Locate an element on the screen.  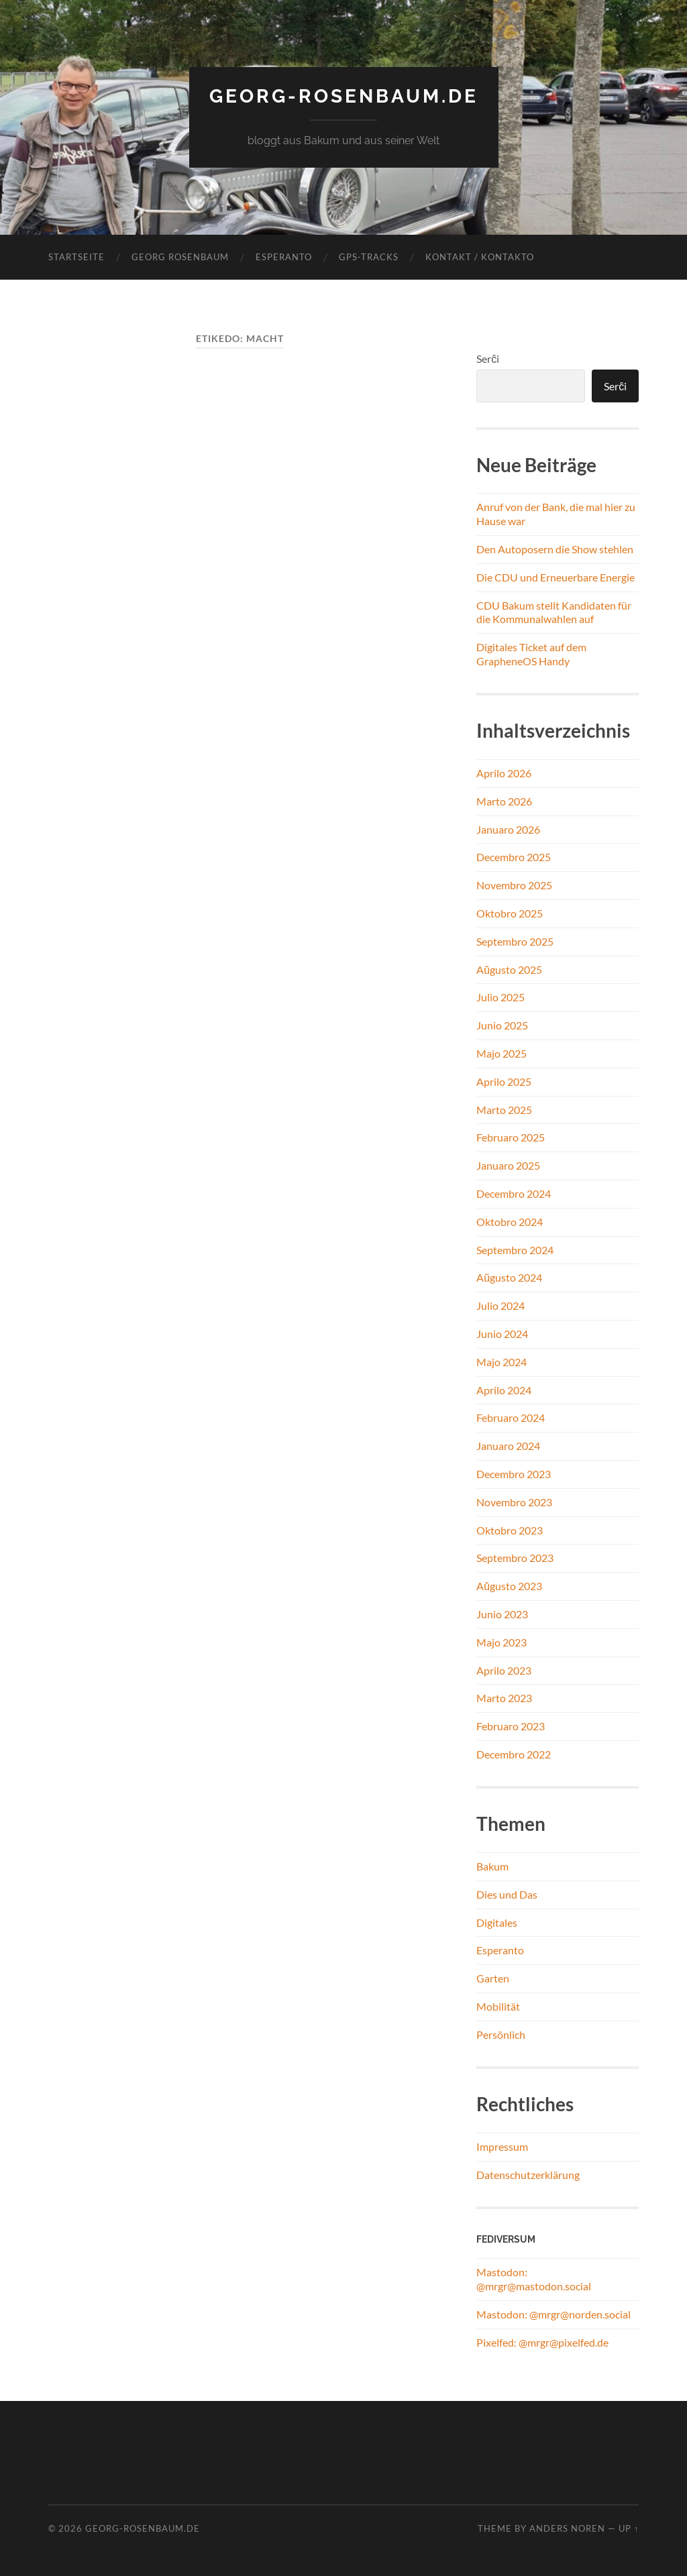
Aprilo 2024 is located at coordinates (503, 1390).